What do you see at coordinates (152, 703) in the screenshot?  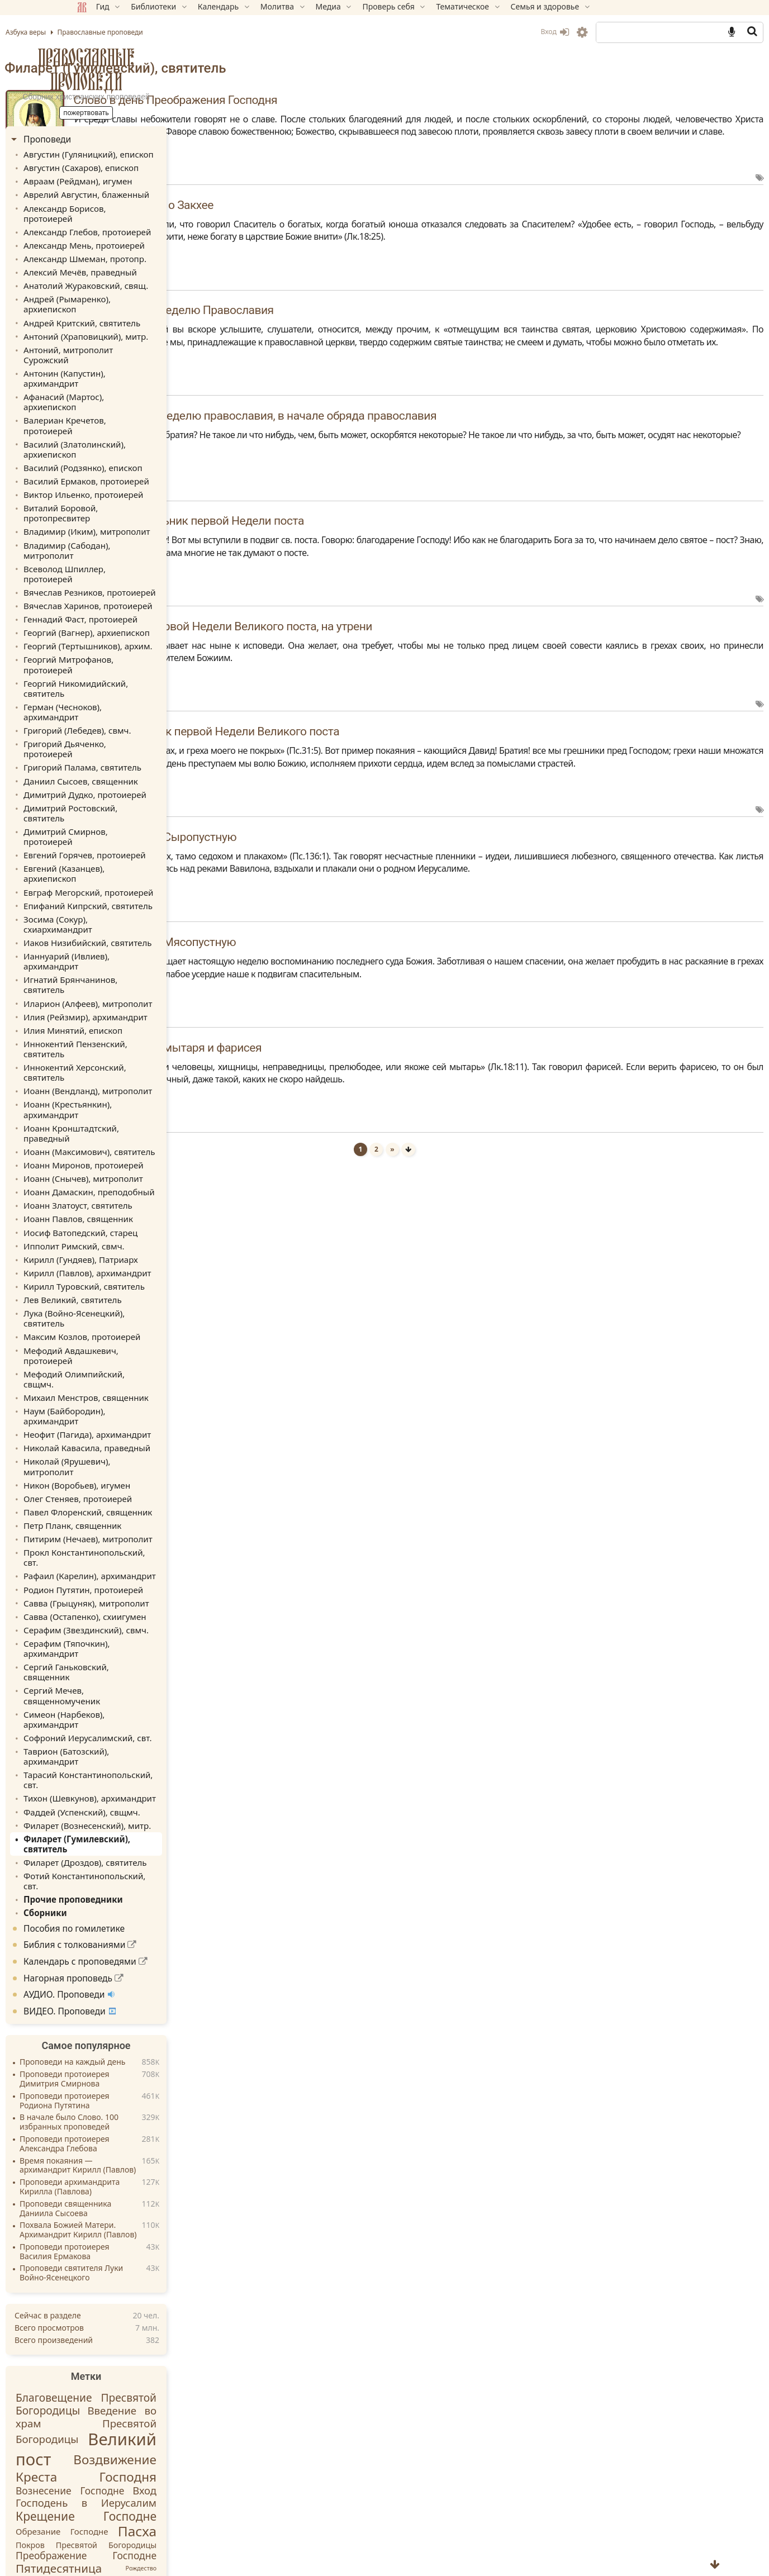 I see `Евгений (Казанцев), архиепископ` at bounding box center [152, 703].